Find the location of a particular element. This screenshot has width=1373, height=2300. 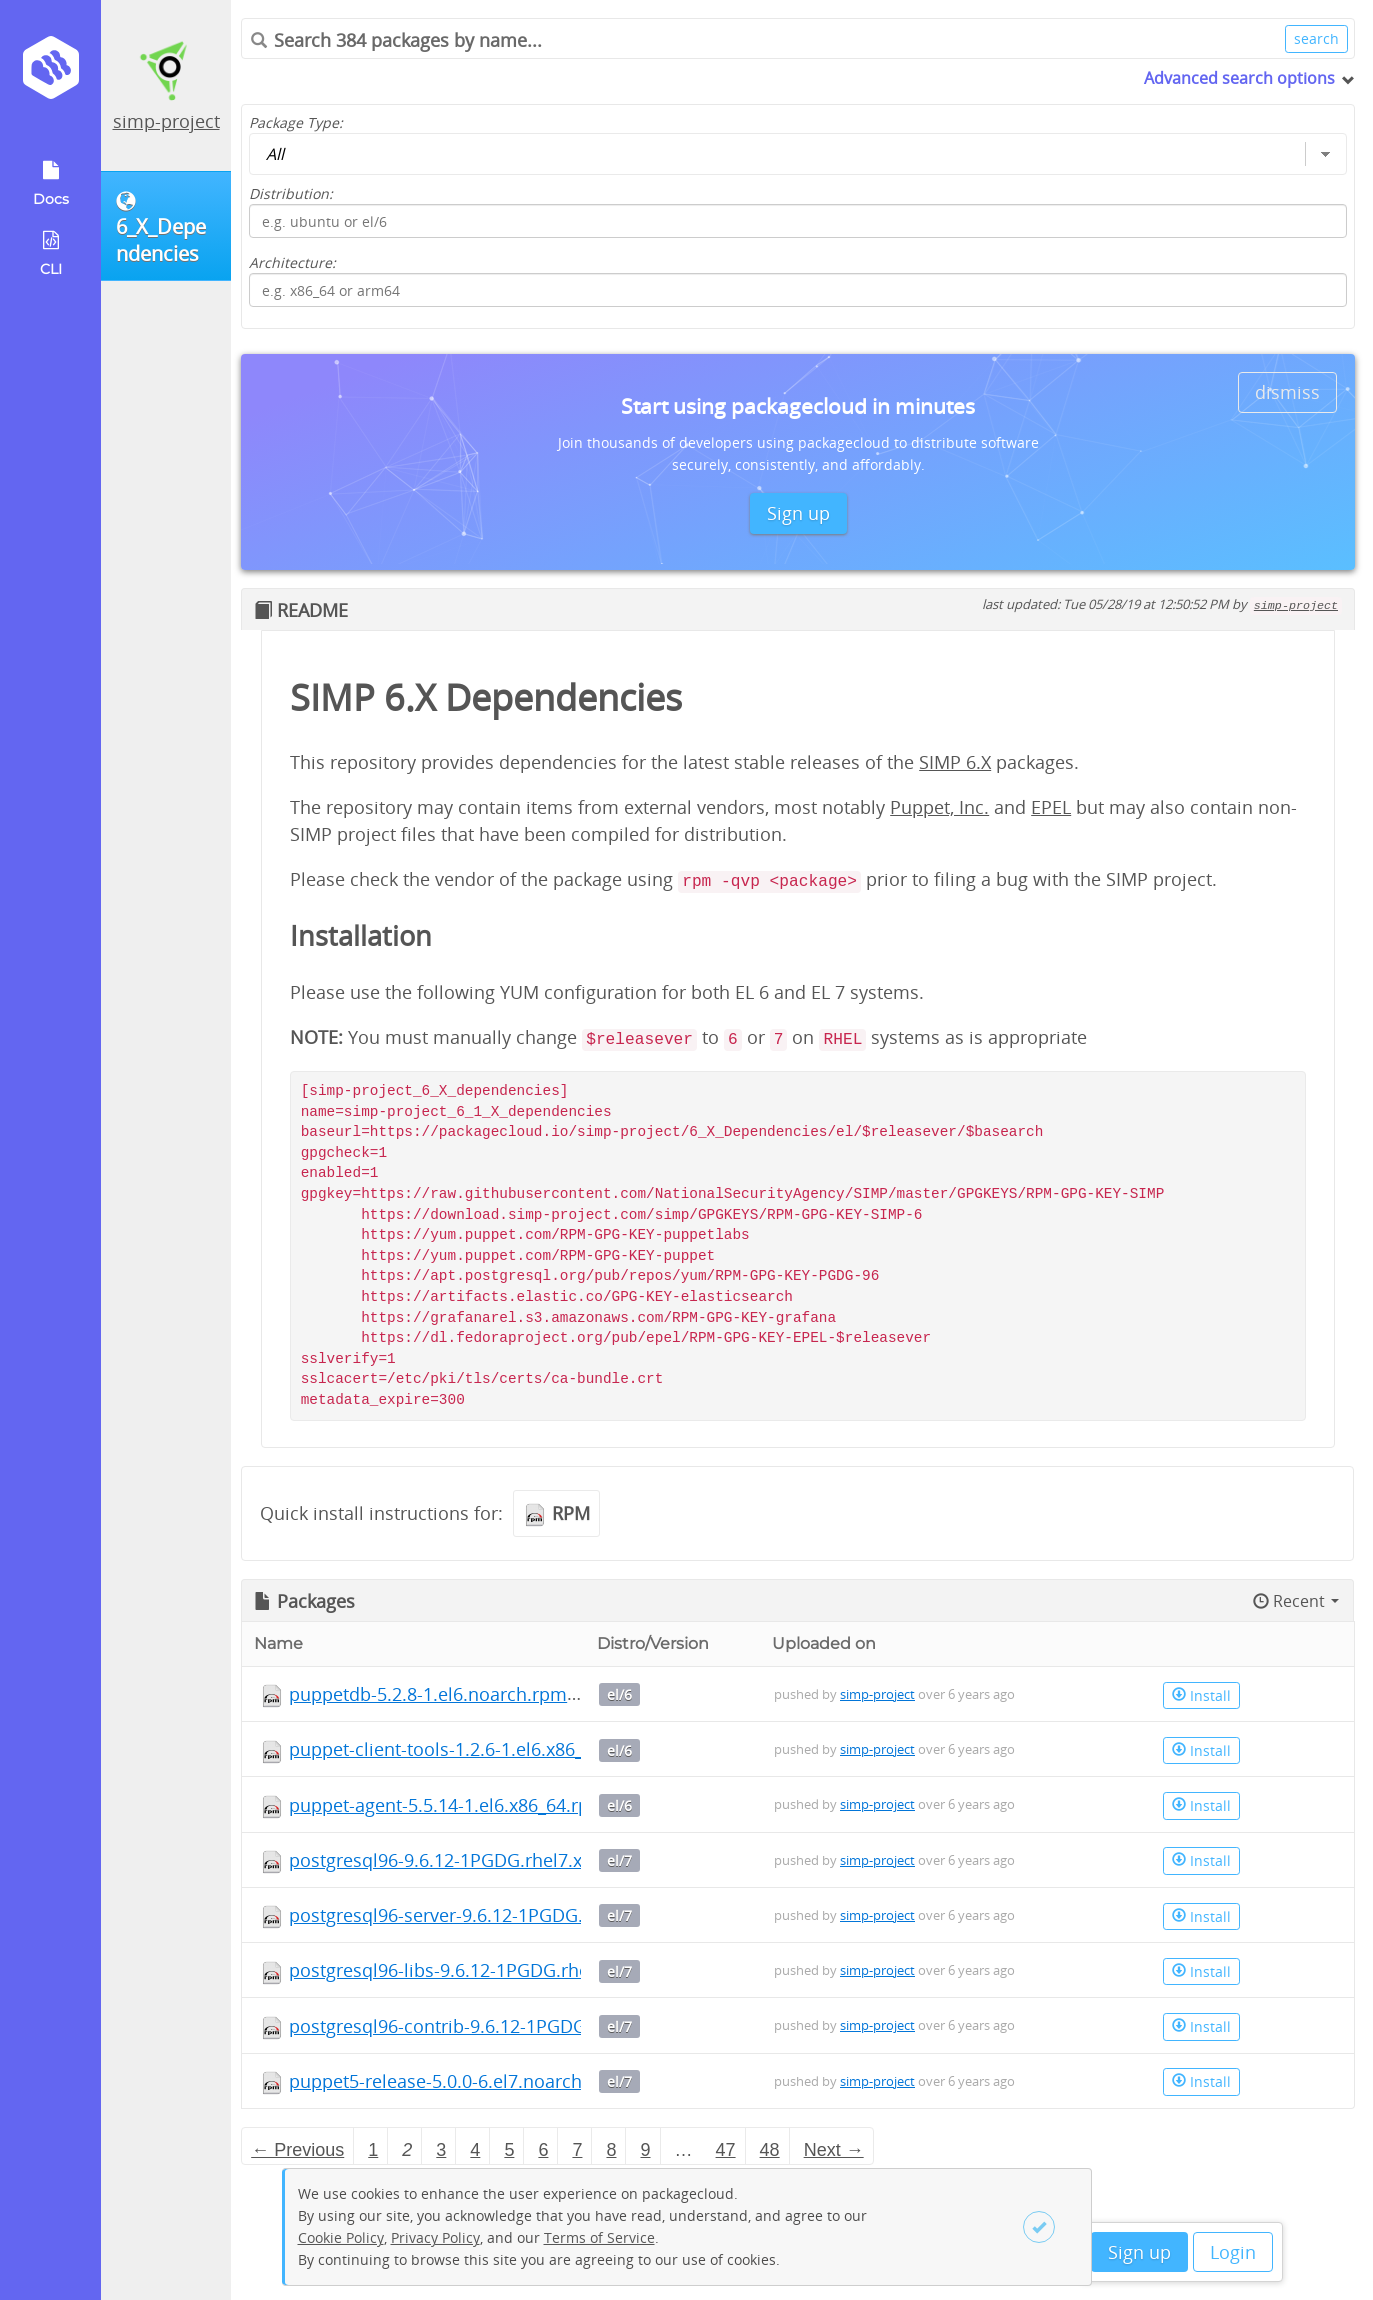

47 [Page 47] is located at coordinates (726, 2150).